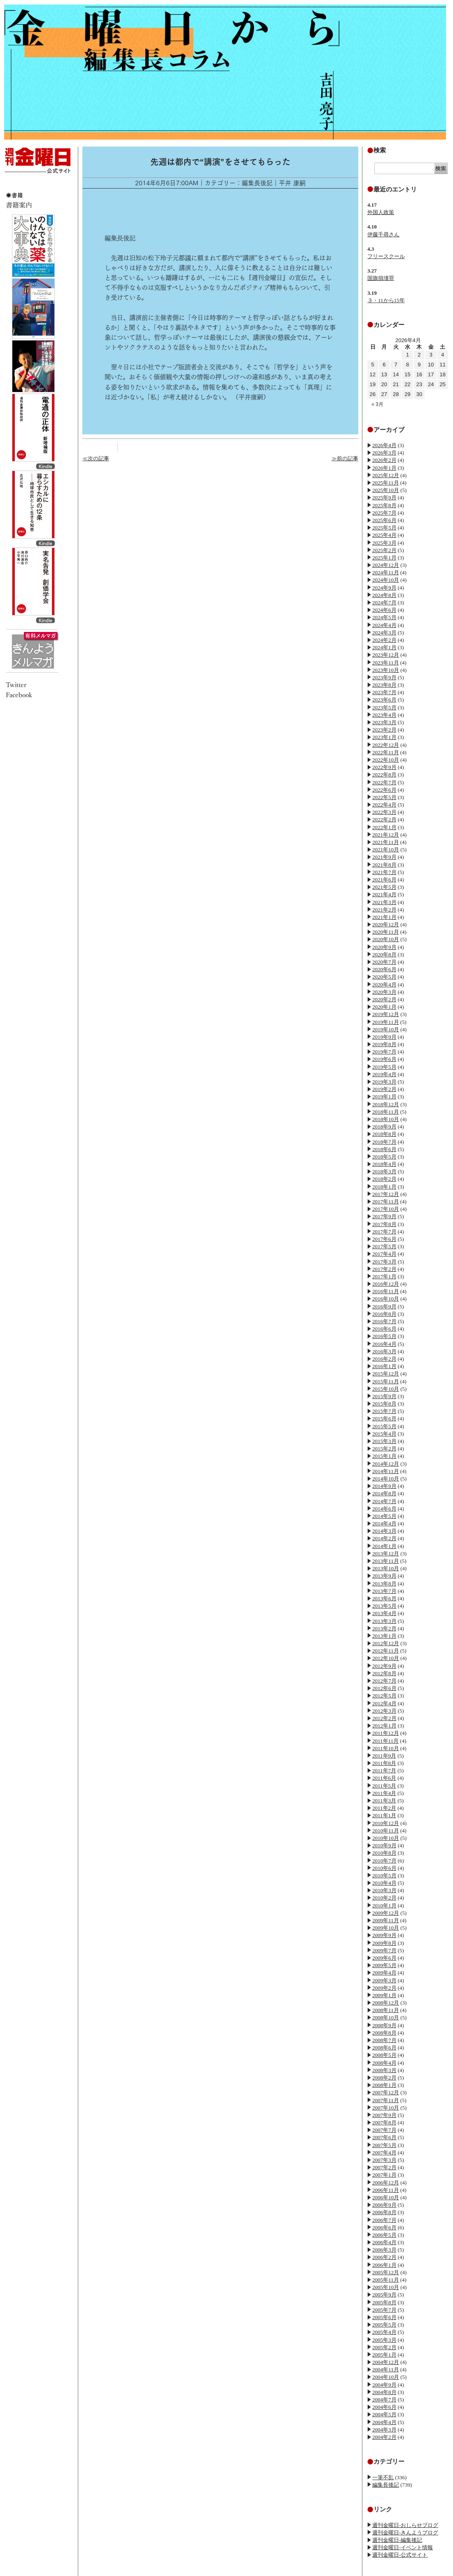 Image resolution: width=453 pixels, height=2576 pixels. I want to click on 2014年9月, so click(384, 1486).